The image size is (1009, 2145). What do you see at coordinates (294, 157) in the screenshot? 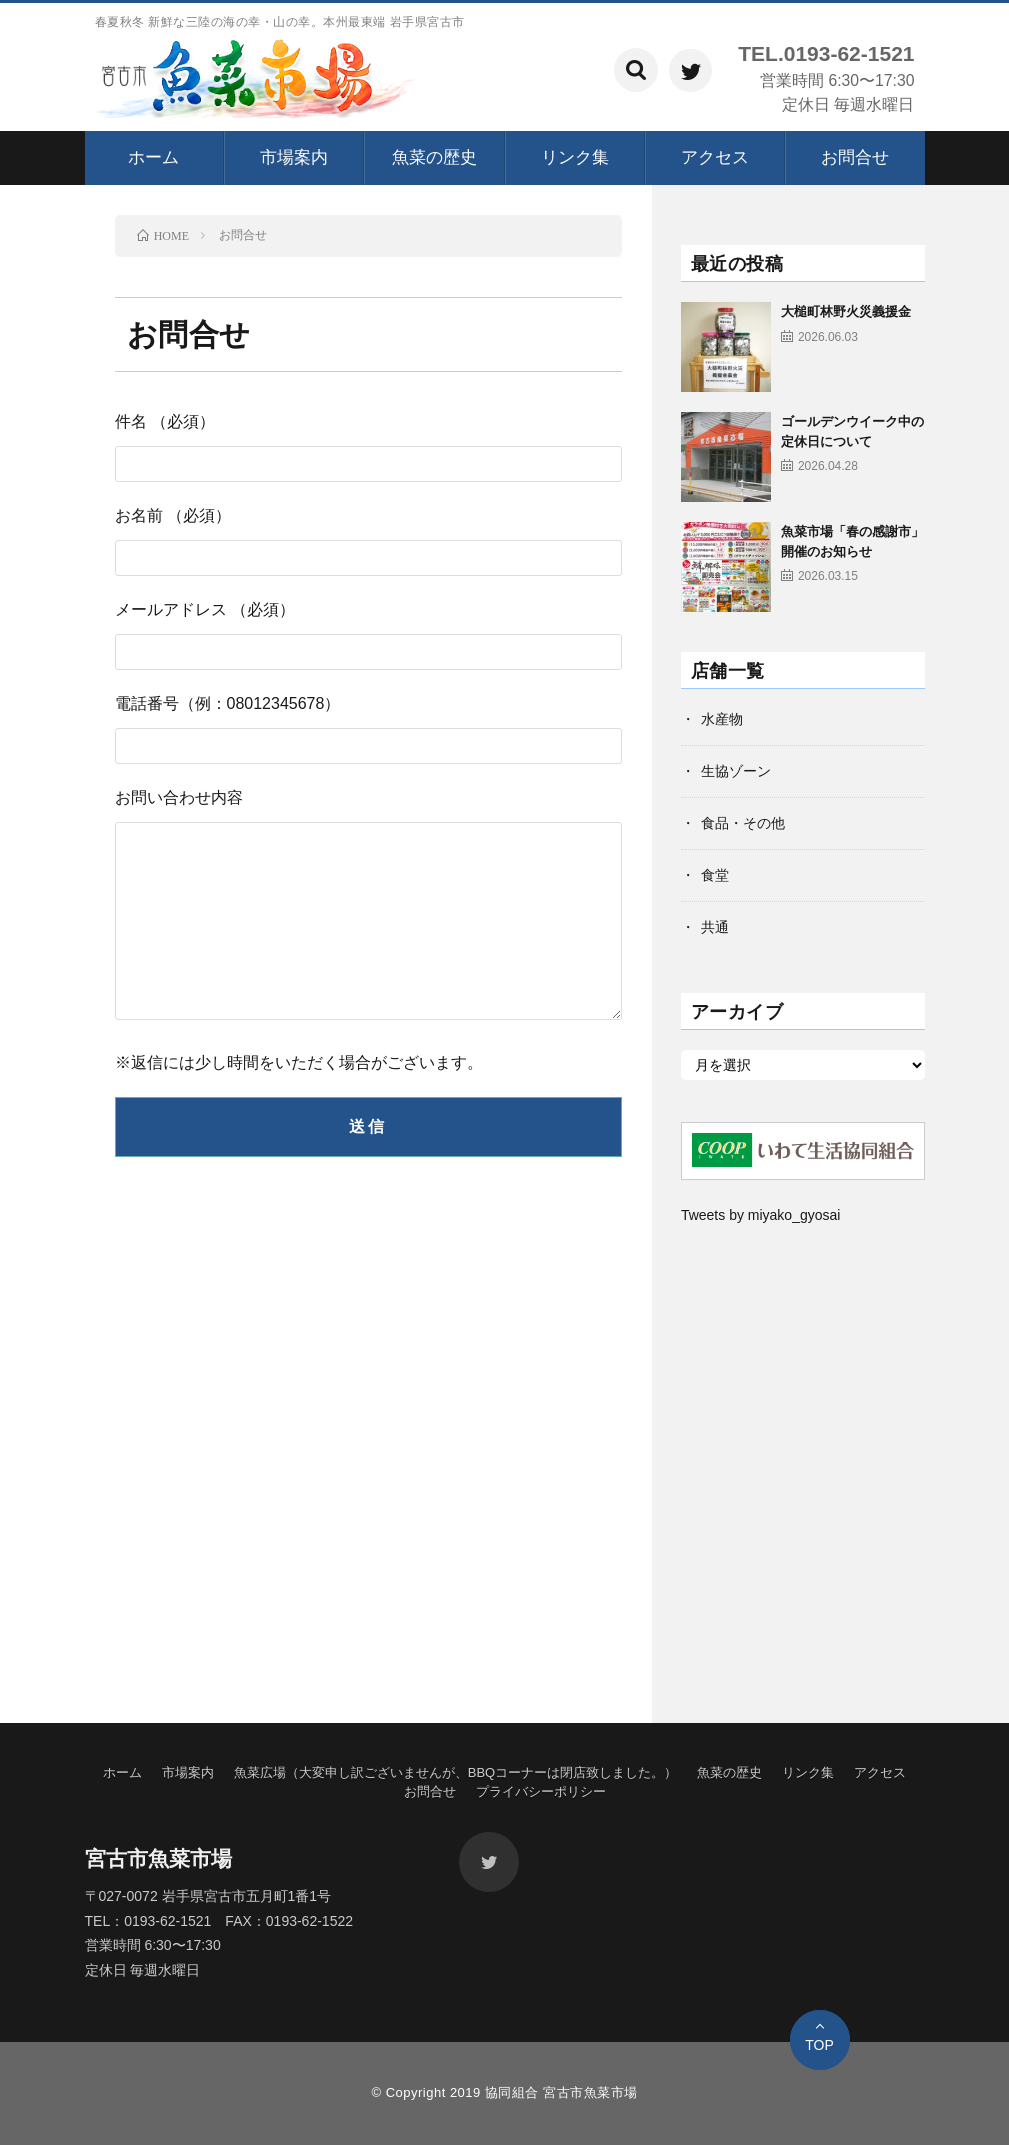
I see `市場案内` at bounding box center [294, 157].